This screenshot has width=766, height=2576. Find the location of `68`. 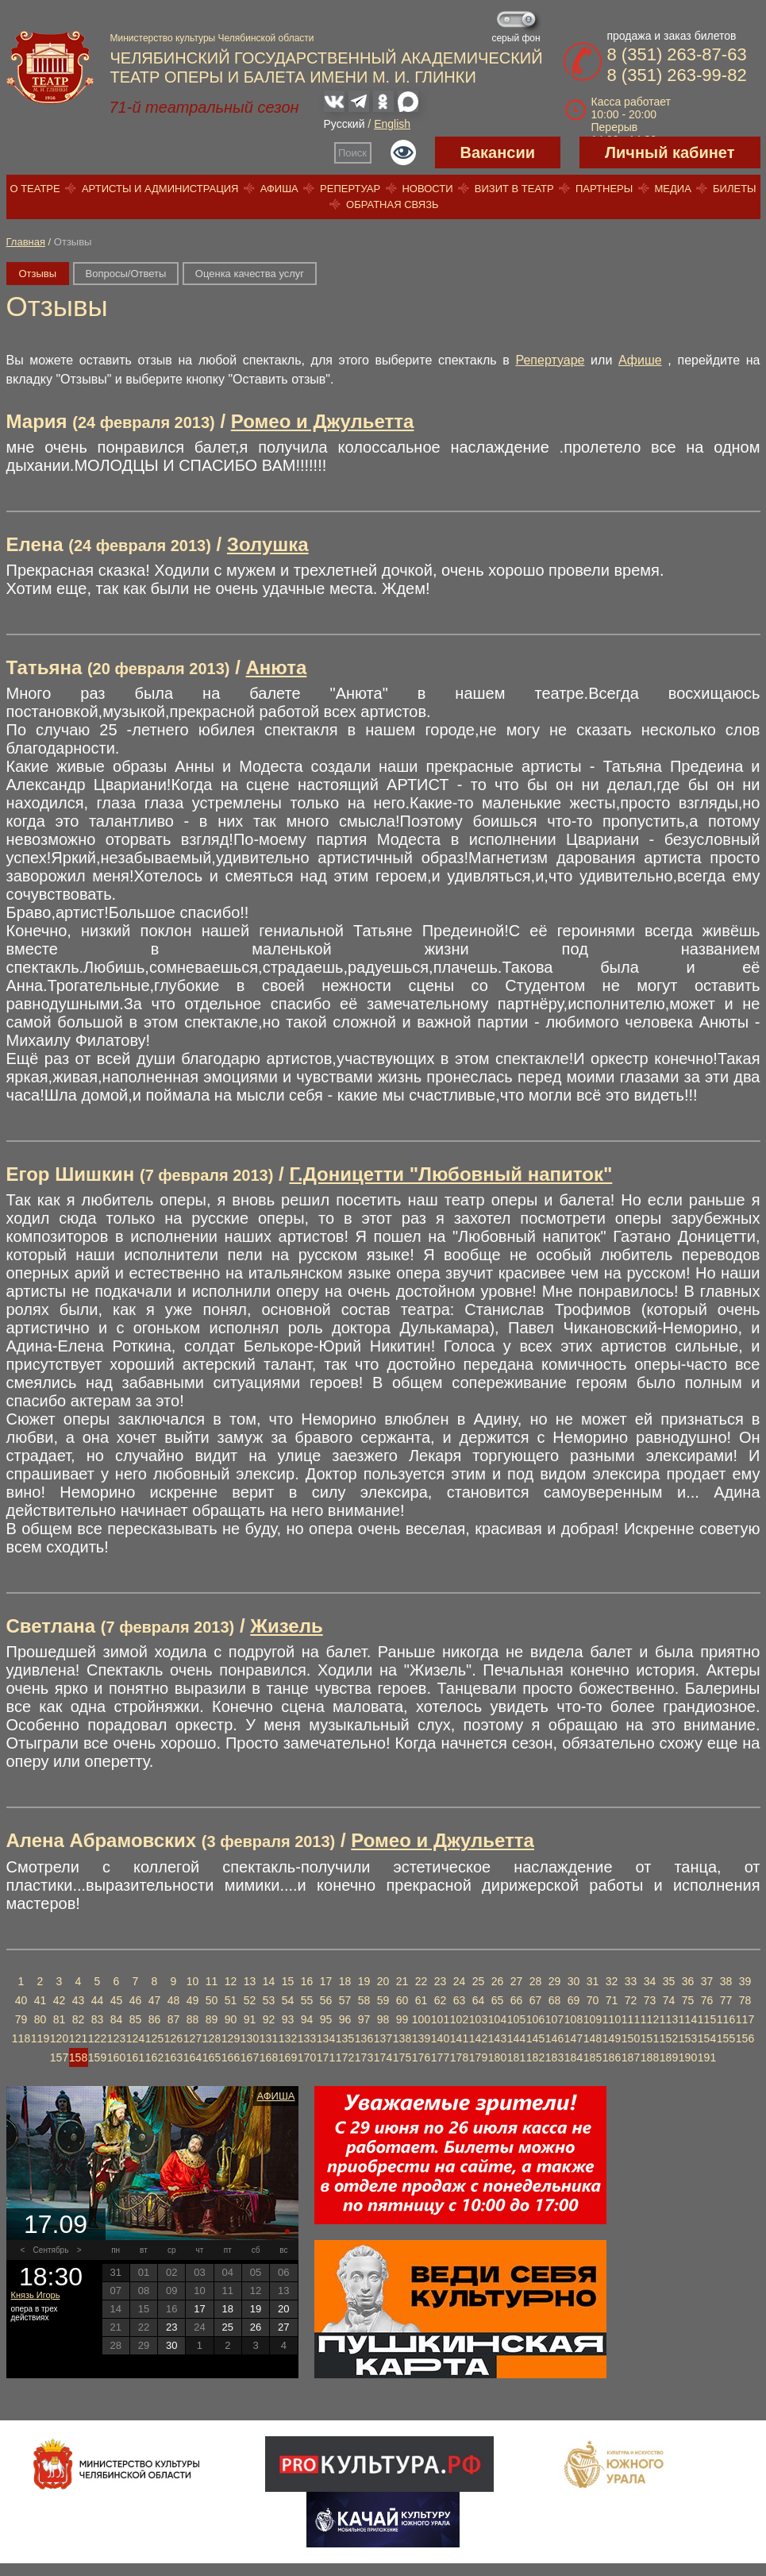

68 is located at coordinates (555, 2000).